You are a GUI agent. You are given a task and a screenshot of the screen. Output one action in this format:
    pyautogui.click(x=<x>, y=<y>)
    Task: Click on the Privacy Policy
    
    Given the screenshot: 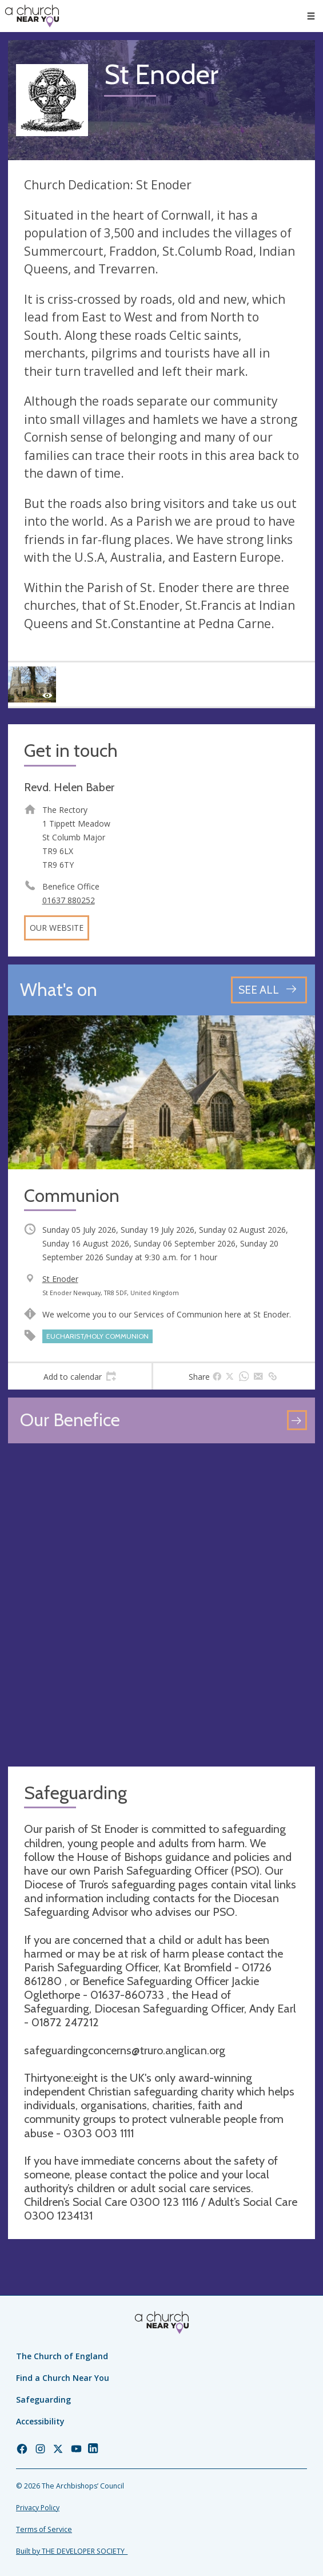 What is the action you would take?
    pyautogui.click(x=37, y=2508)
    